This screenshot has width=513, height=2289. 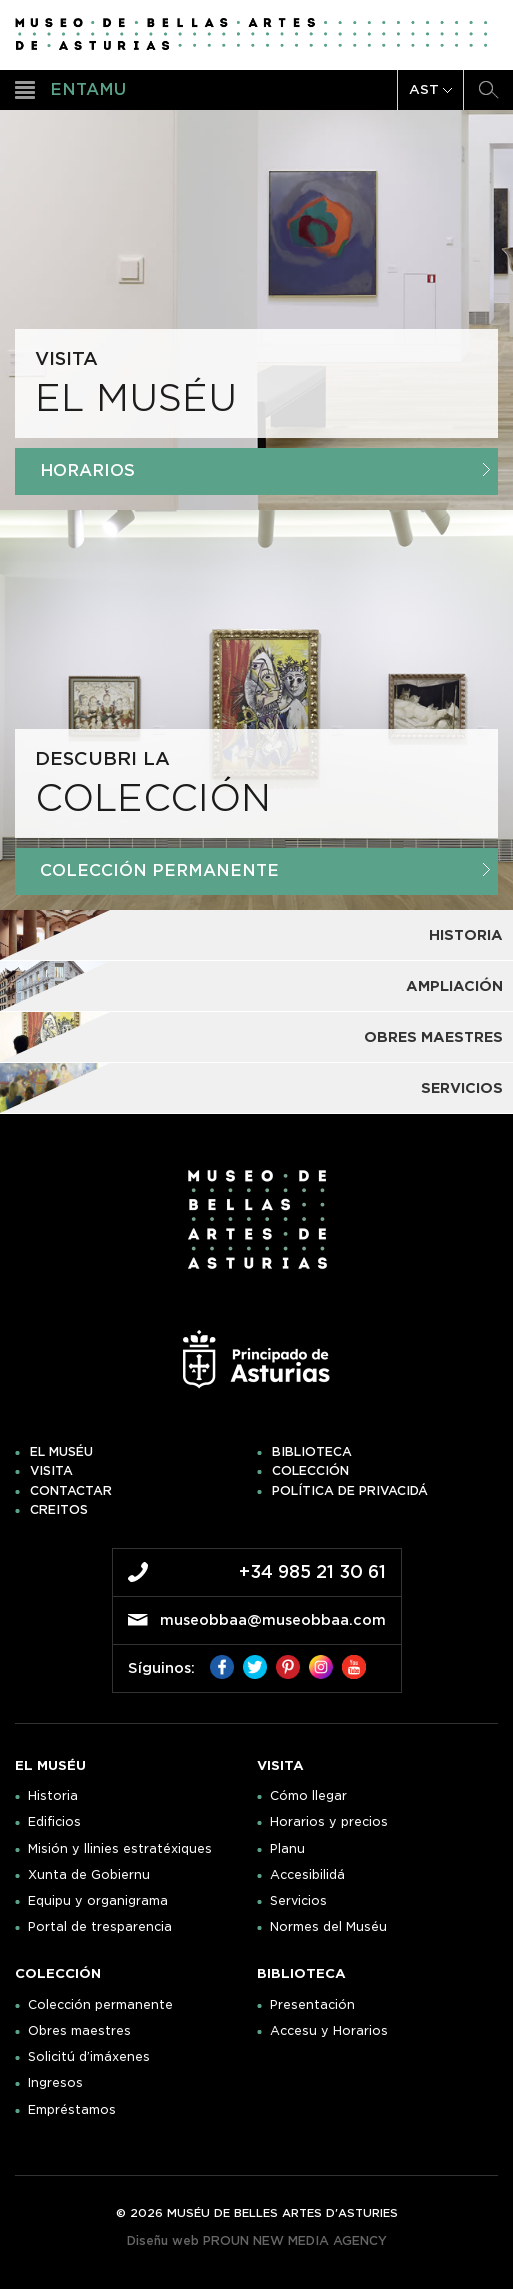 I want to click on Planu, so click(x=287, y=1849).